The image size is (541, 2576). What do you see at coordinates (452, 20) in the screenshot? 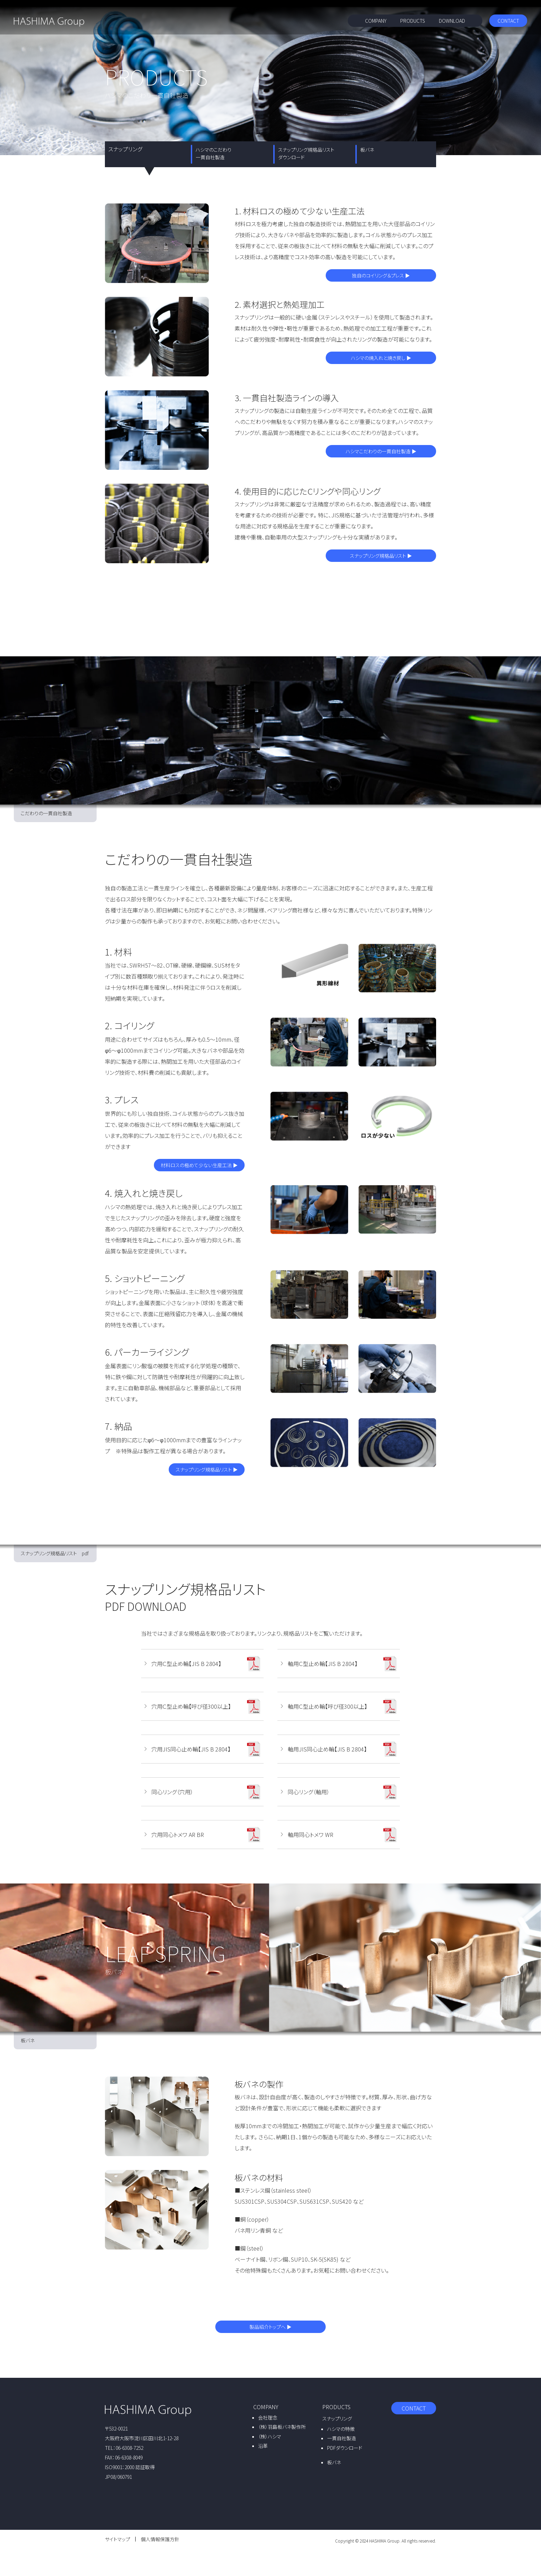
I see `DOWNLOAD` at bounding box center [452, 20].